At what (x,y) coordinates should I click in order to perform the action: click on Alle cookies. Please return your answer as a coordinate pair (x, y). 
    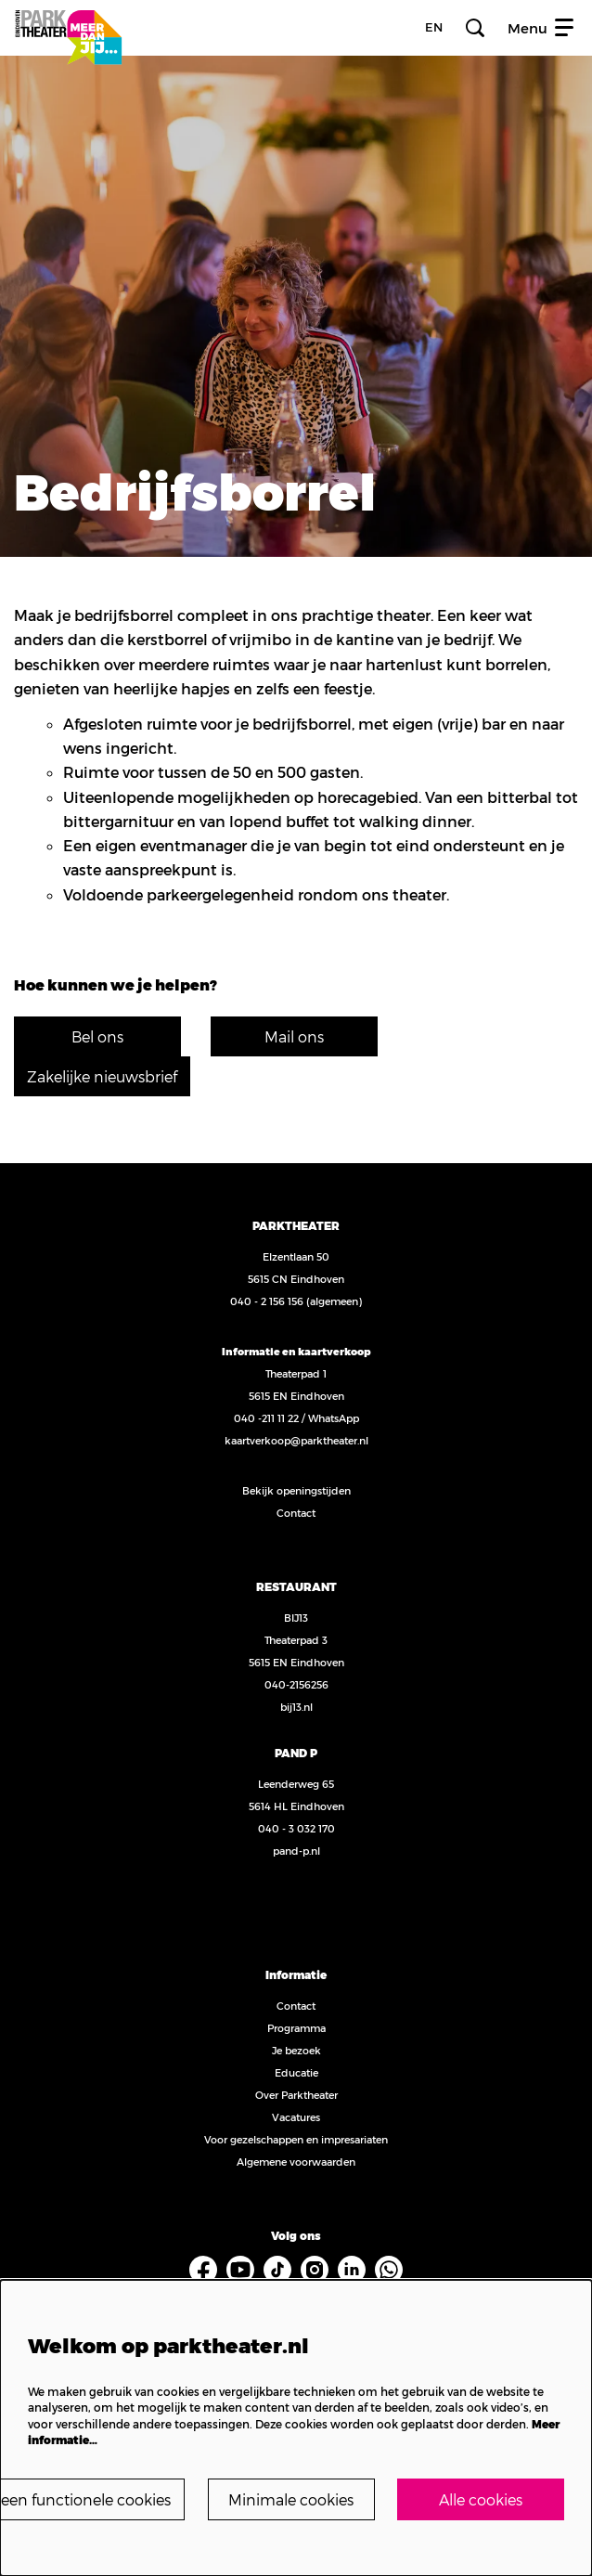
    Looking at the image, I should click on (480, 2499).